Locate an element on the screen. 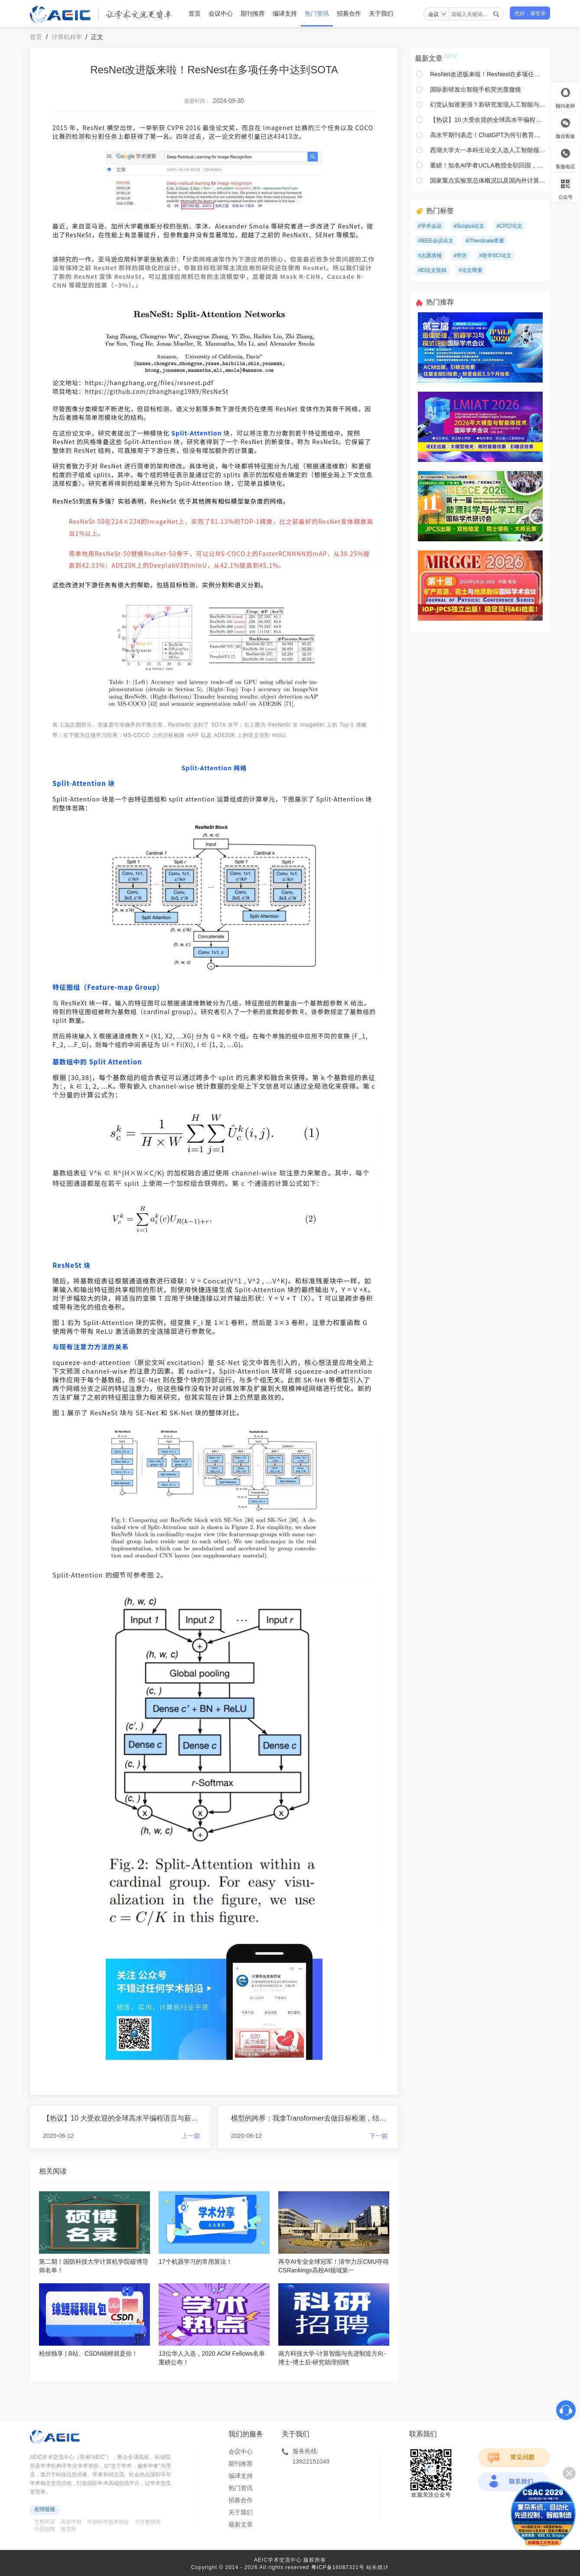  热门资讯 is located at coordinates (317, 13).